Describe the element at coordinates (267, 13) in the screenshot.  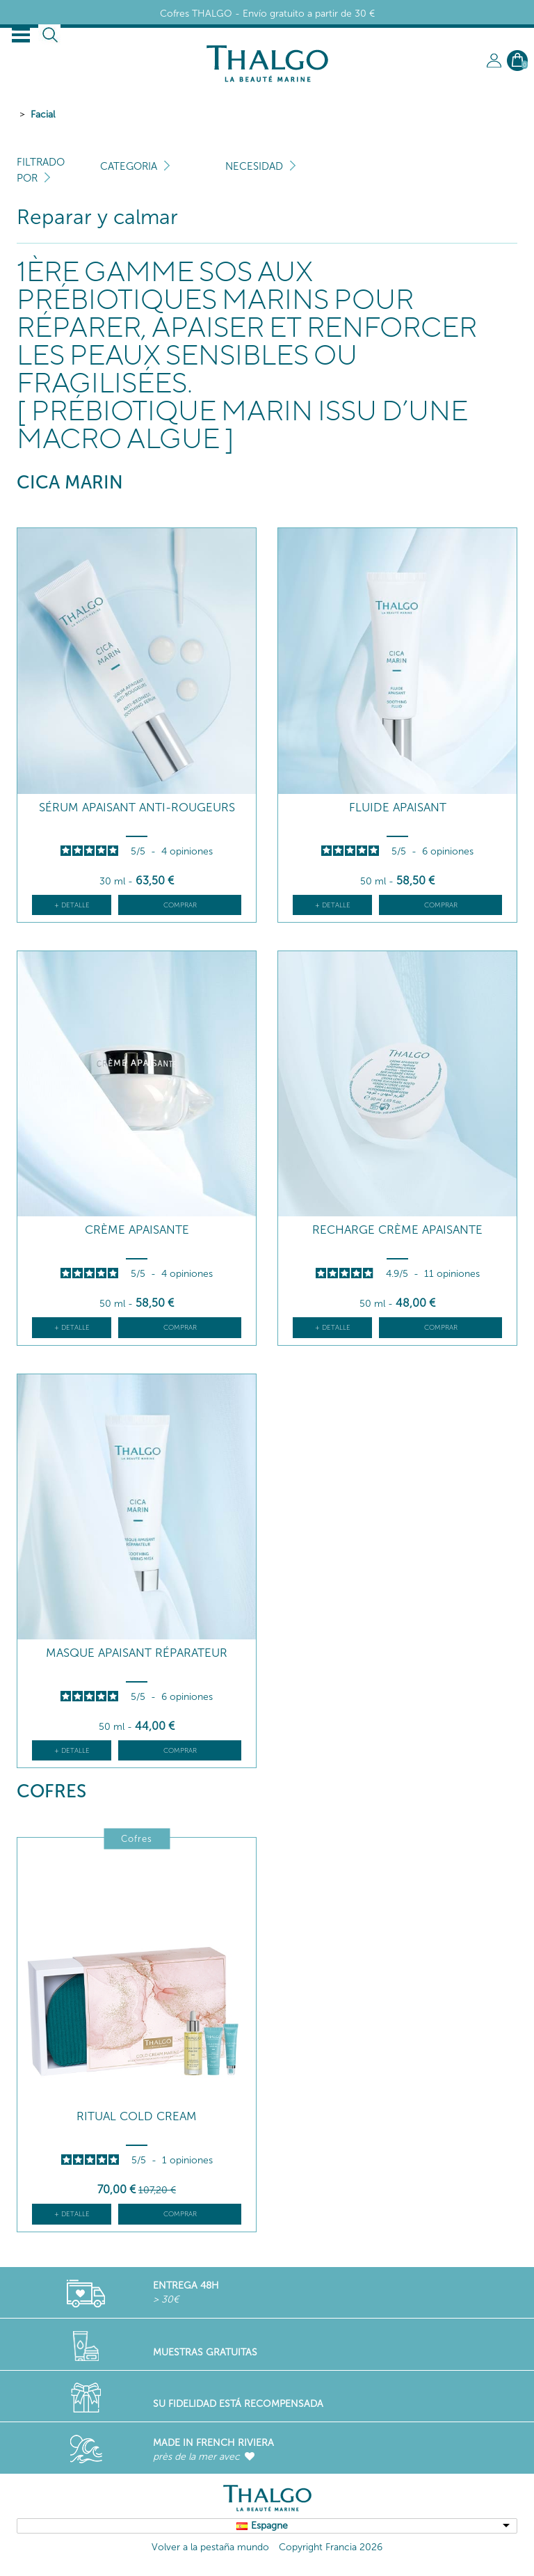
I see `Cofres THALGO - Envío gratuito a partir de 30 €` at that location.